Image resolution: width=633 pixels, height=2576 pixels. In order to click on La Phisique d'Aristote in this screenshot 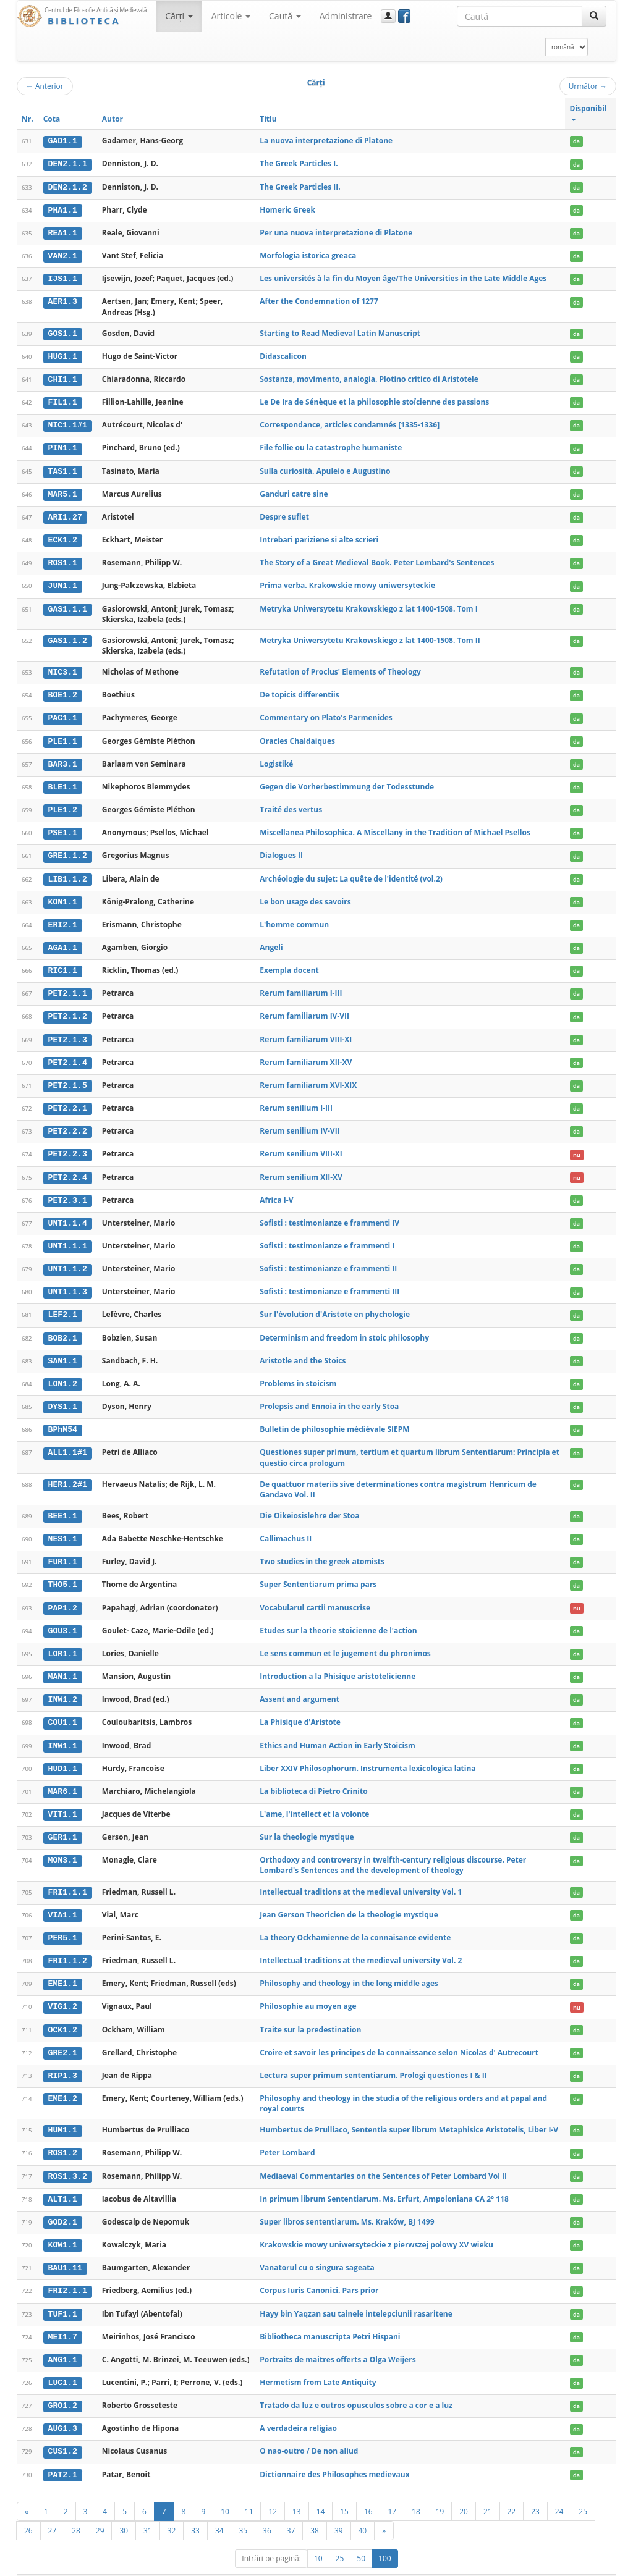, I will do `click(300, 1708)`.